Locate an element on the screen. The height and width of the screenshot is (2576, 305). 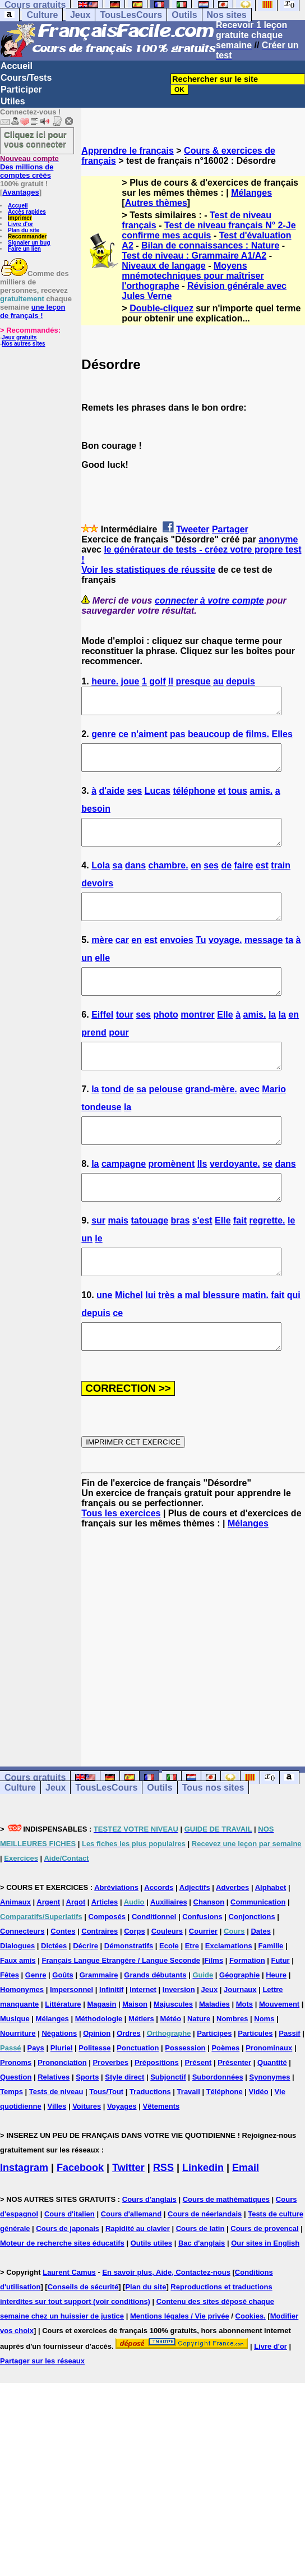
Villes is located at coordinates (57, 2156).